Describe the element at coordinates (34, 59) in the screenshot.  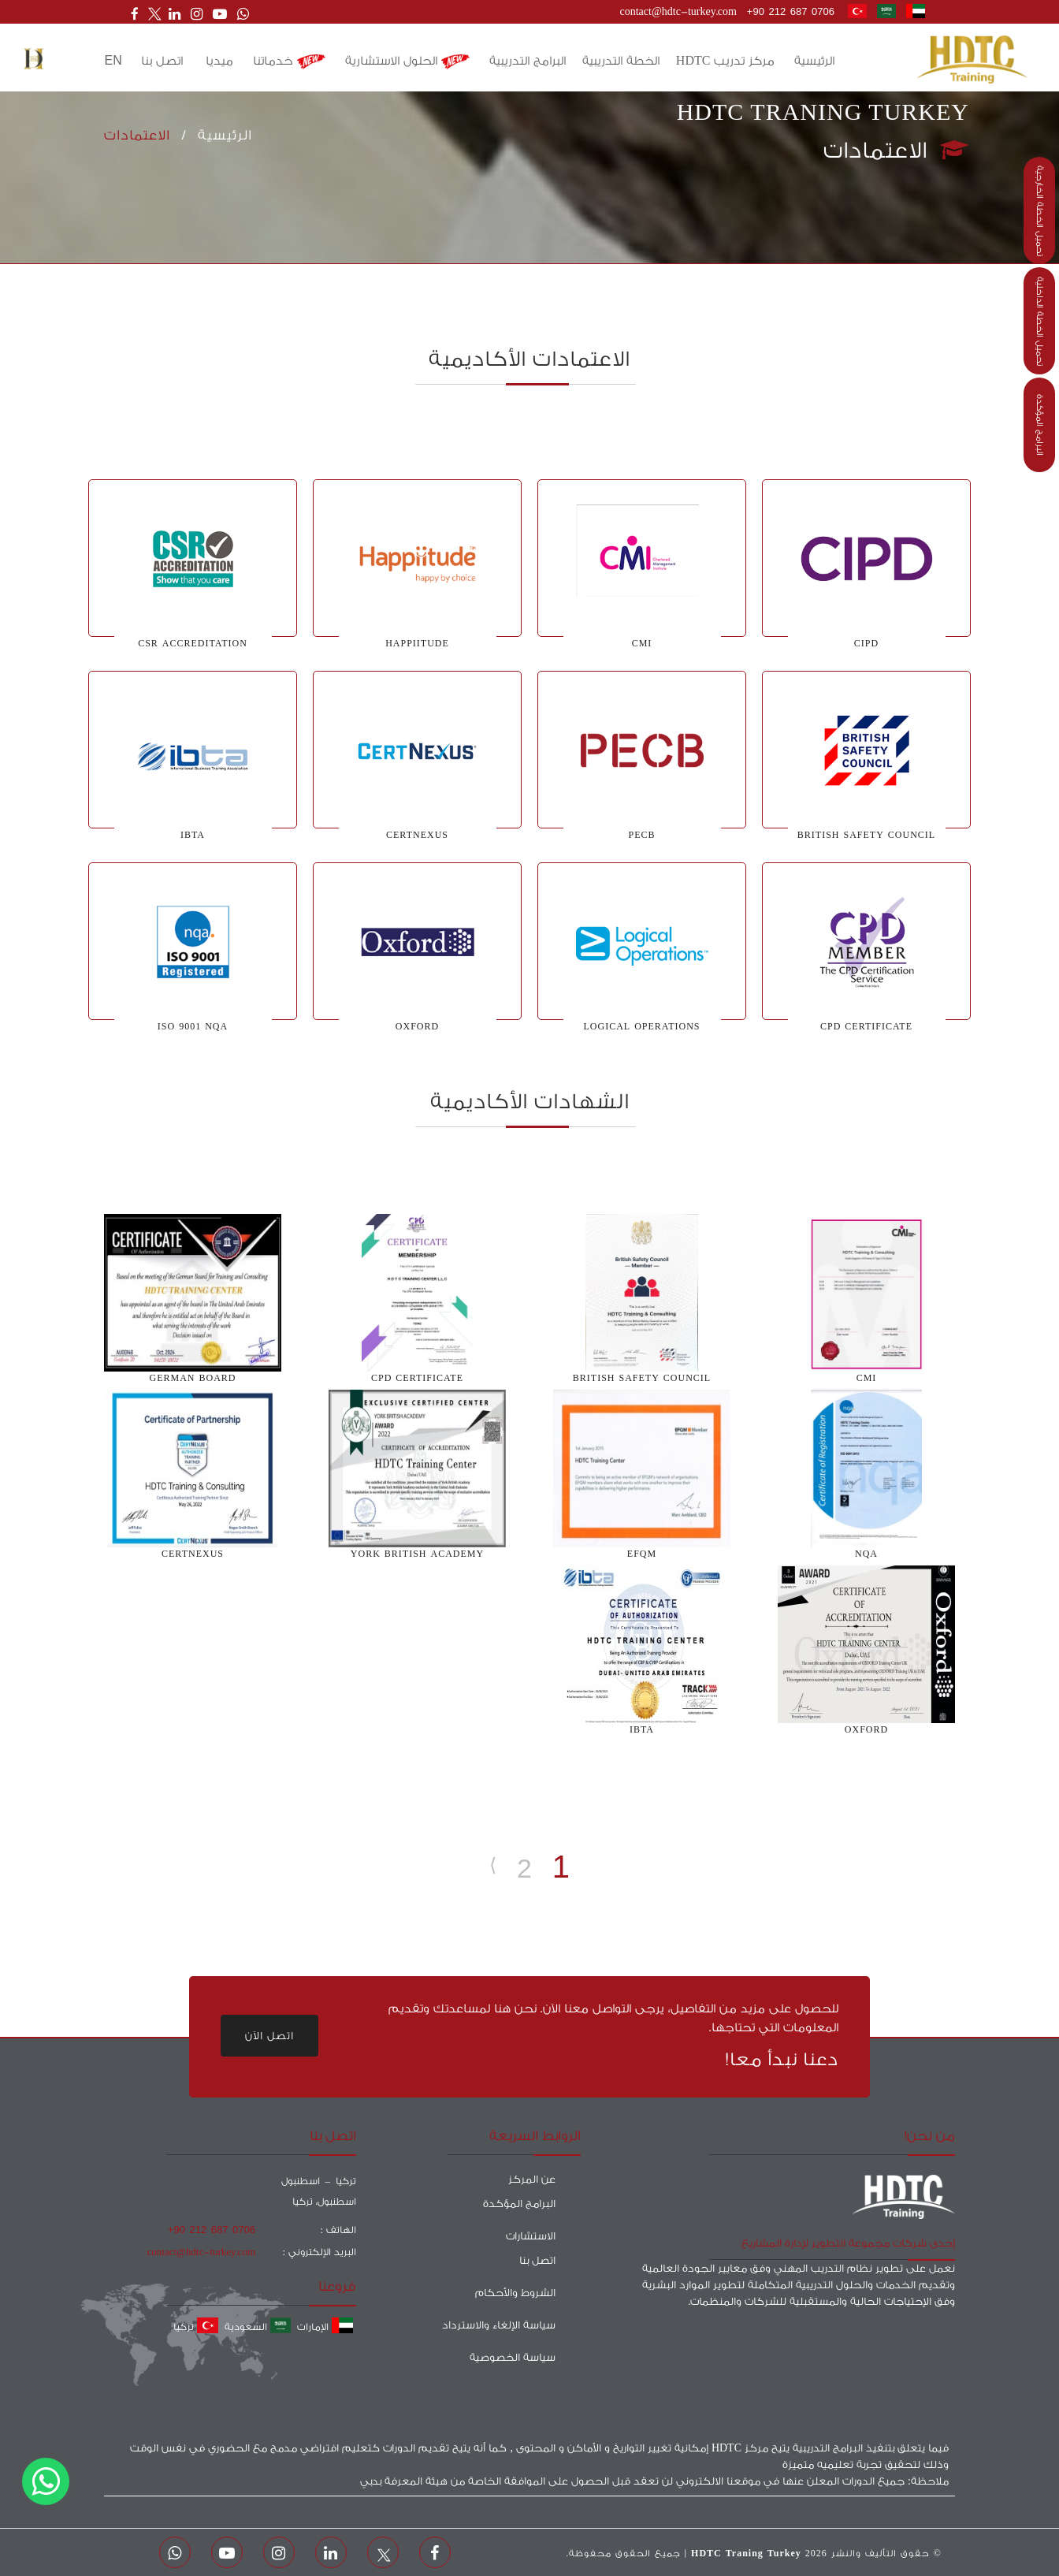
I see `[button]` at that location.